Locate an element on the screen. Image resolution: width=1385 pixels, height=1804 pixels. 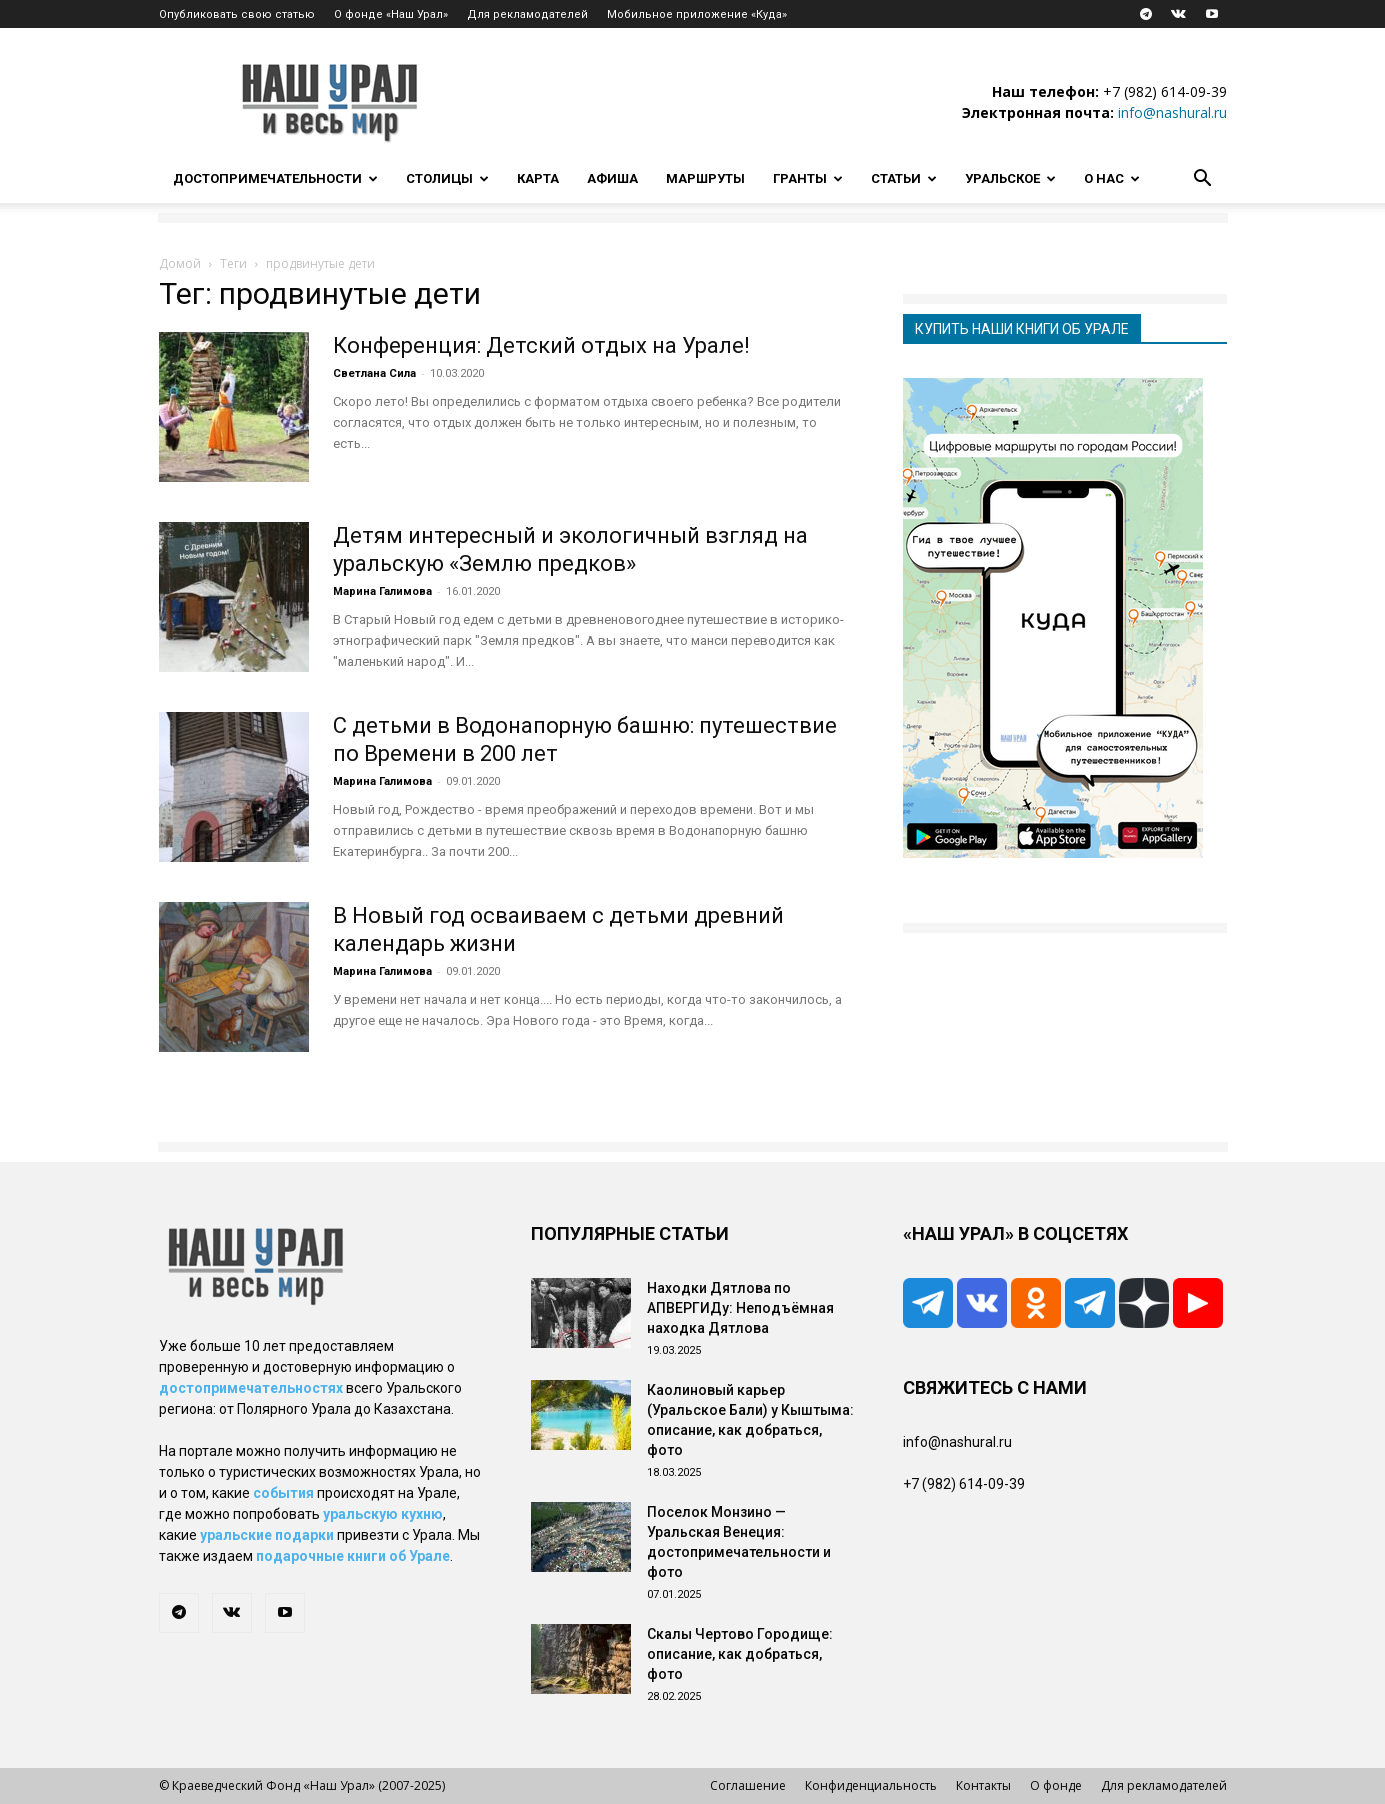
Скалы Чертово Городище: описание, как добраться, фото is located at coordinates (740, 1654).